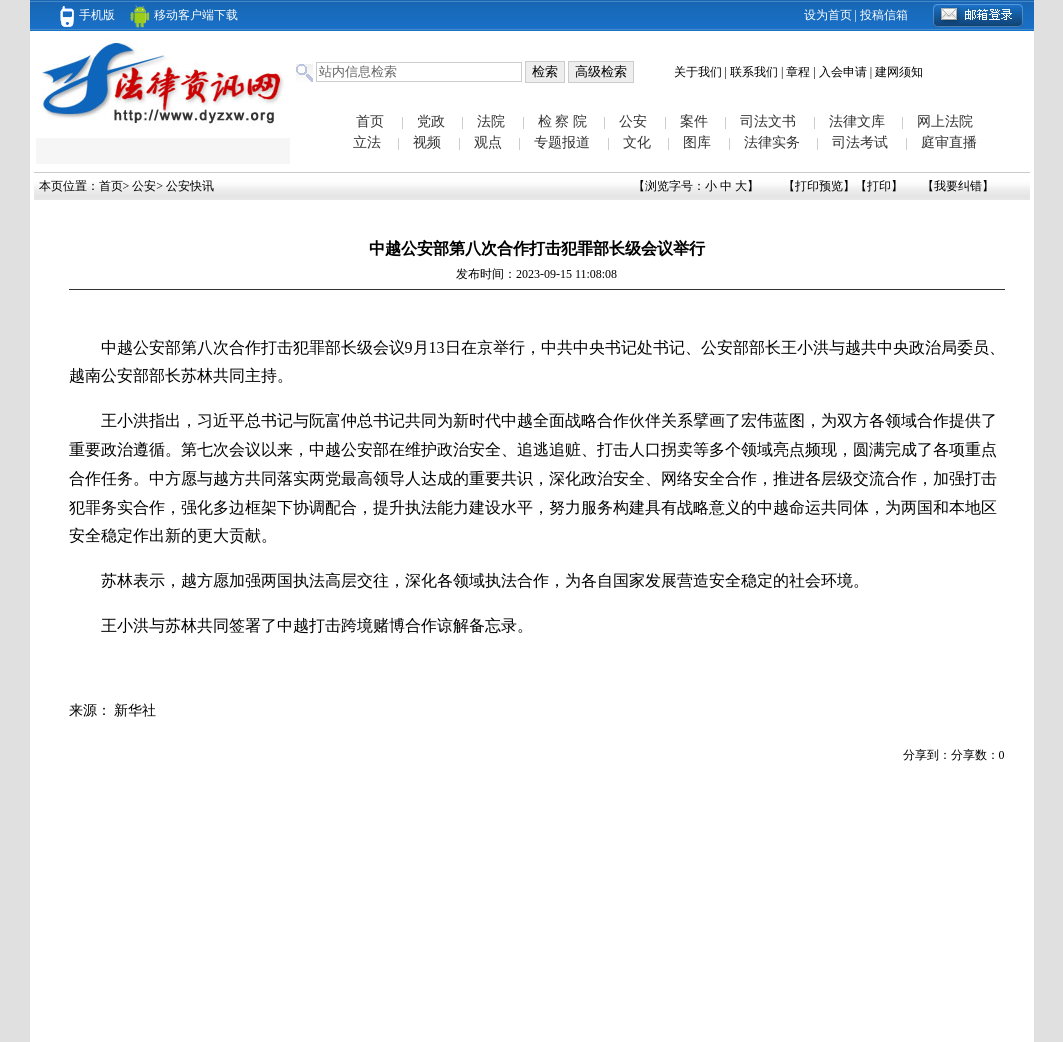  What do you see at coordinates (697, 142) in the screenshot?
I see `图库` at bounding box center [697, 142].